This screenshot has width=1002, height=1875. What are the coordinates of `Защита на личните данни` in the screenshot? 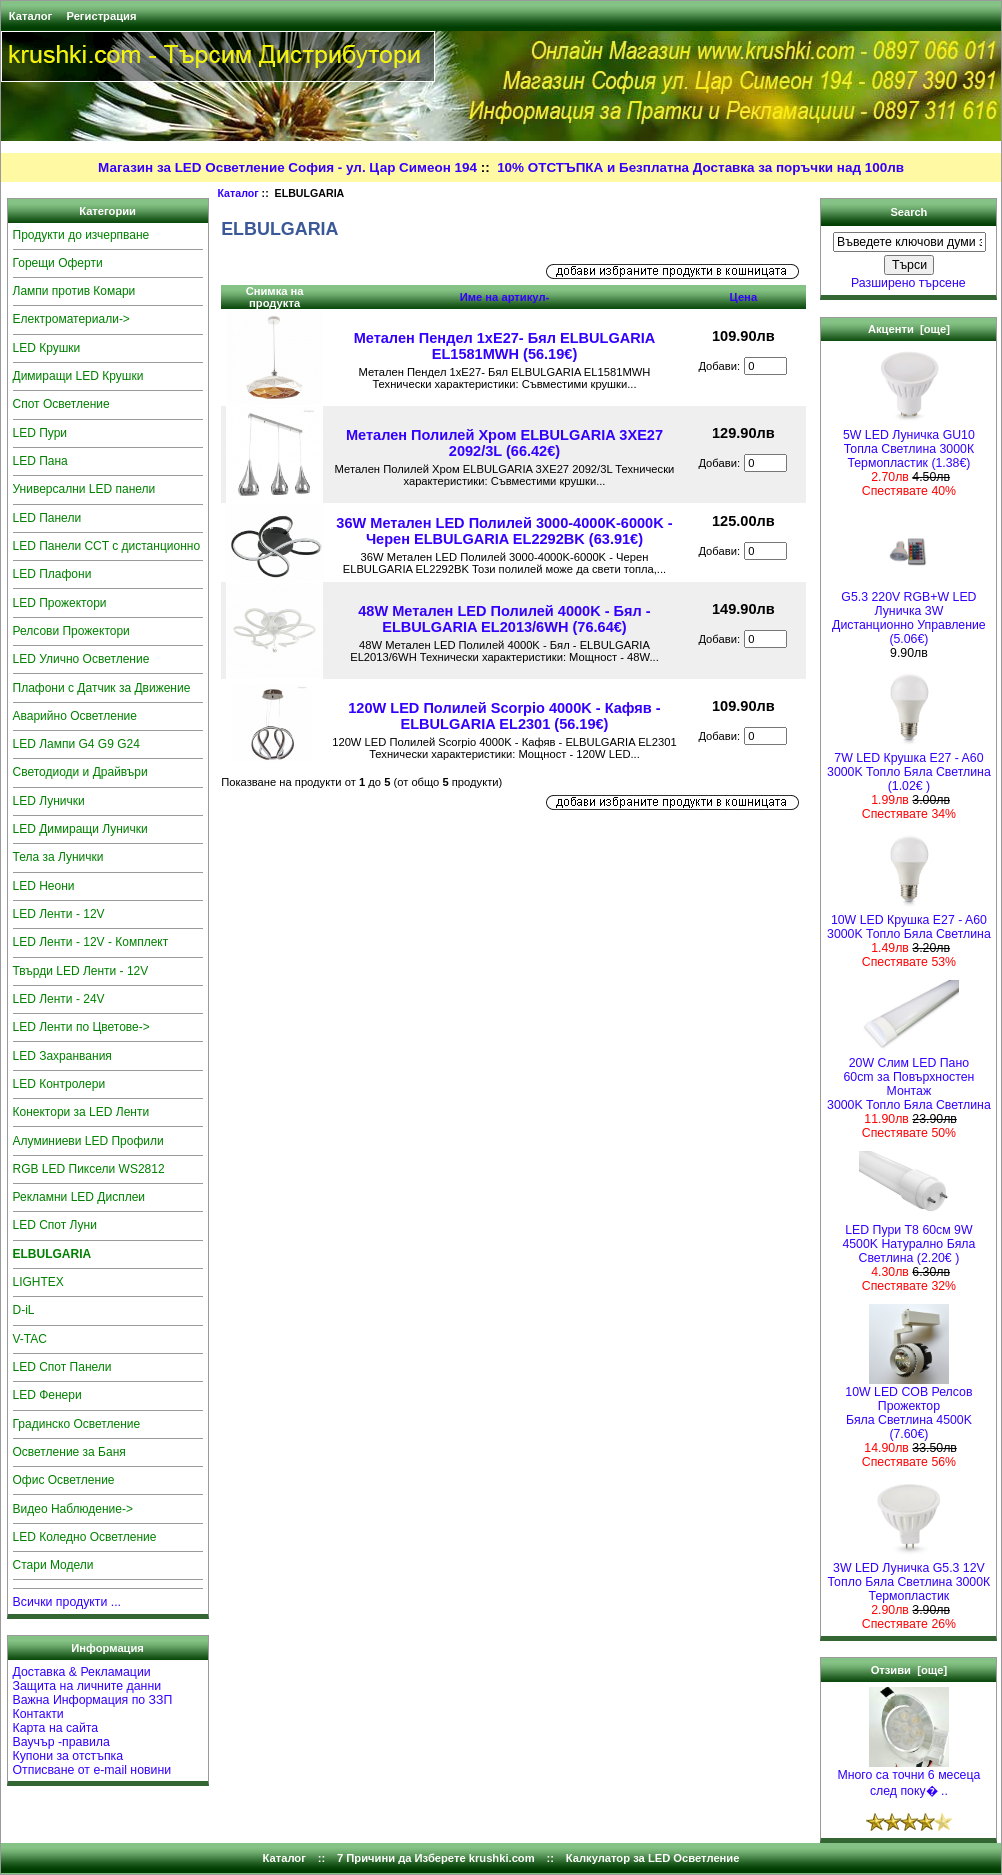 It's located at (87, 1686).